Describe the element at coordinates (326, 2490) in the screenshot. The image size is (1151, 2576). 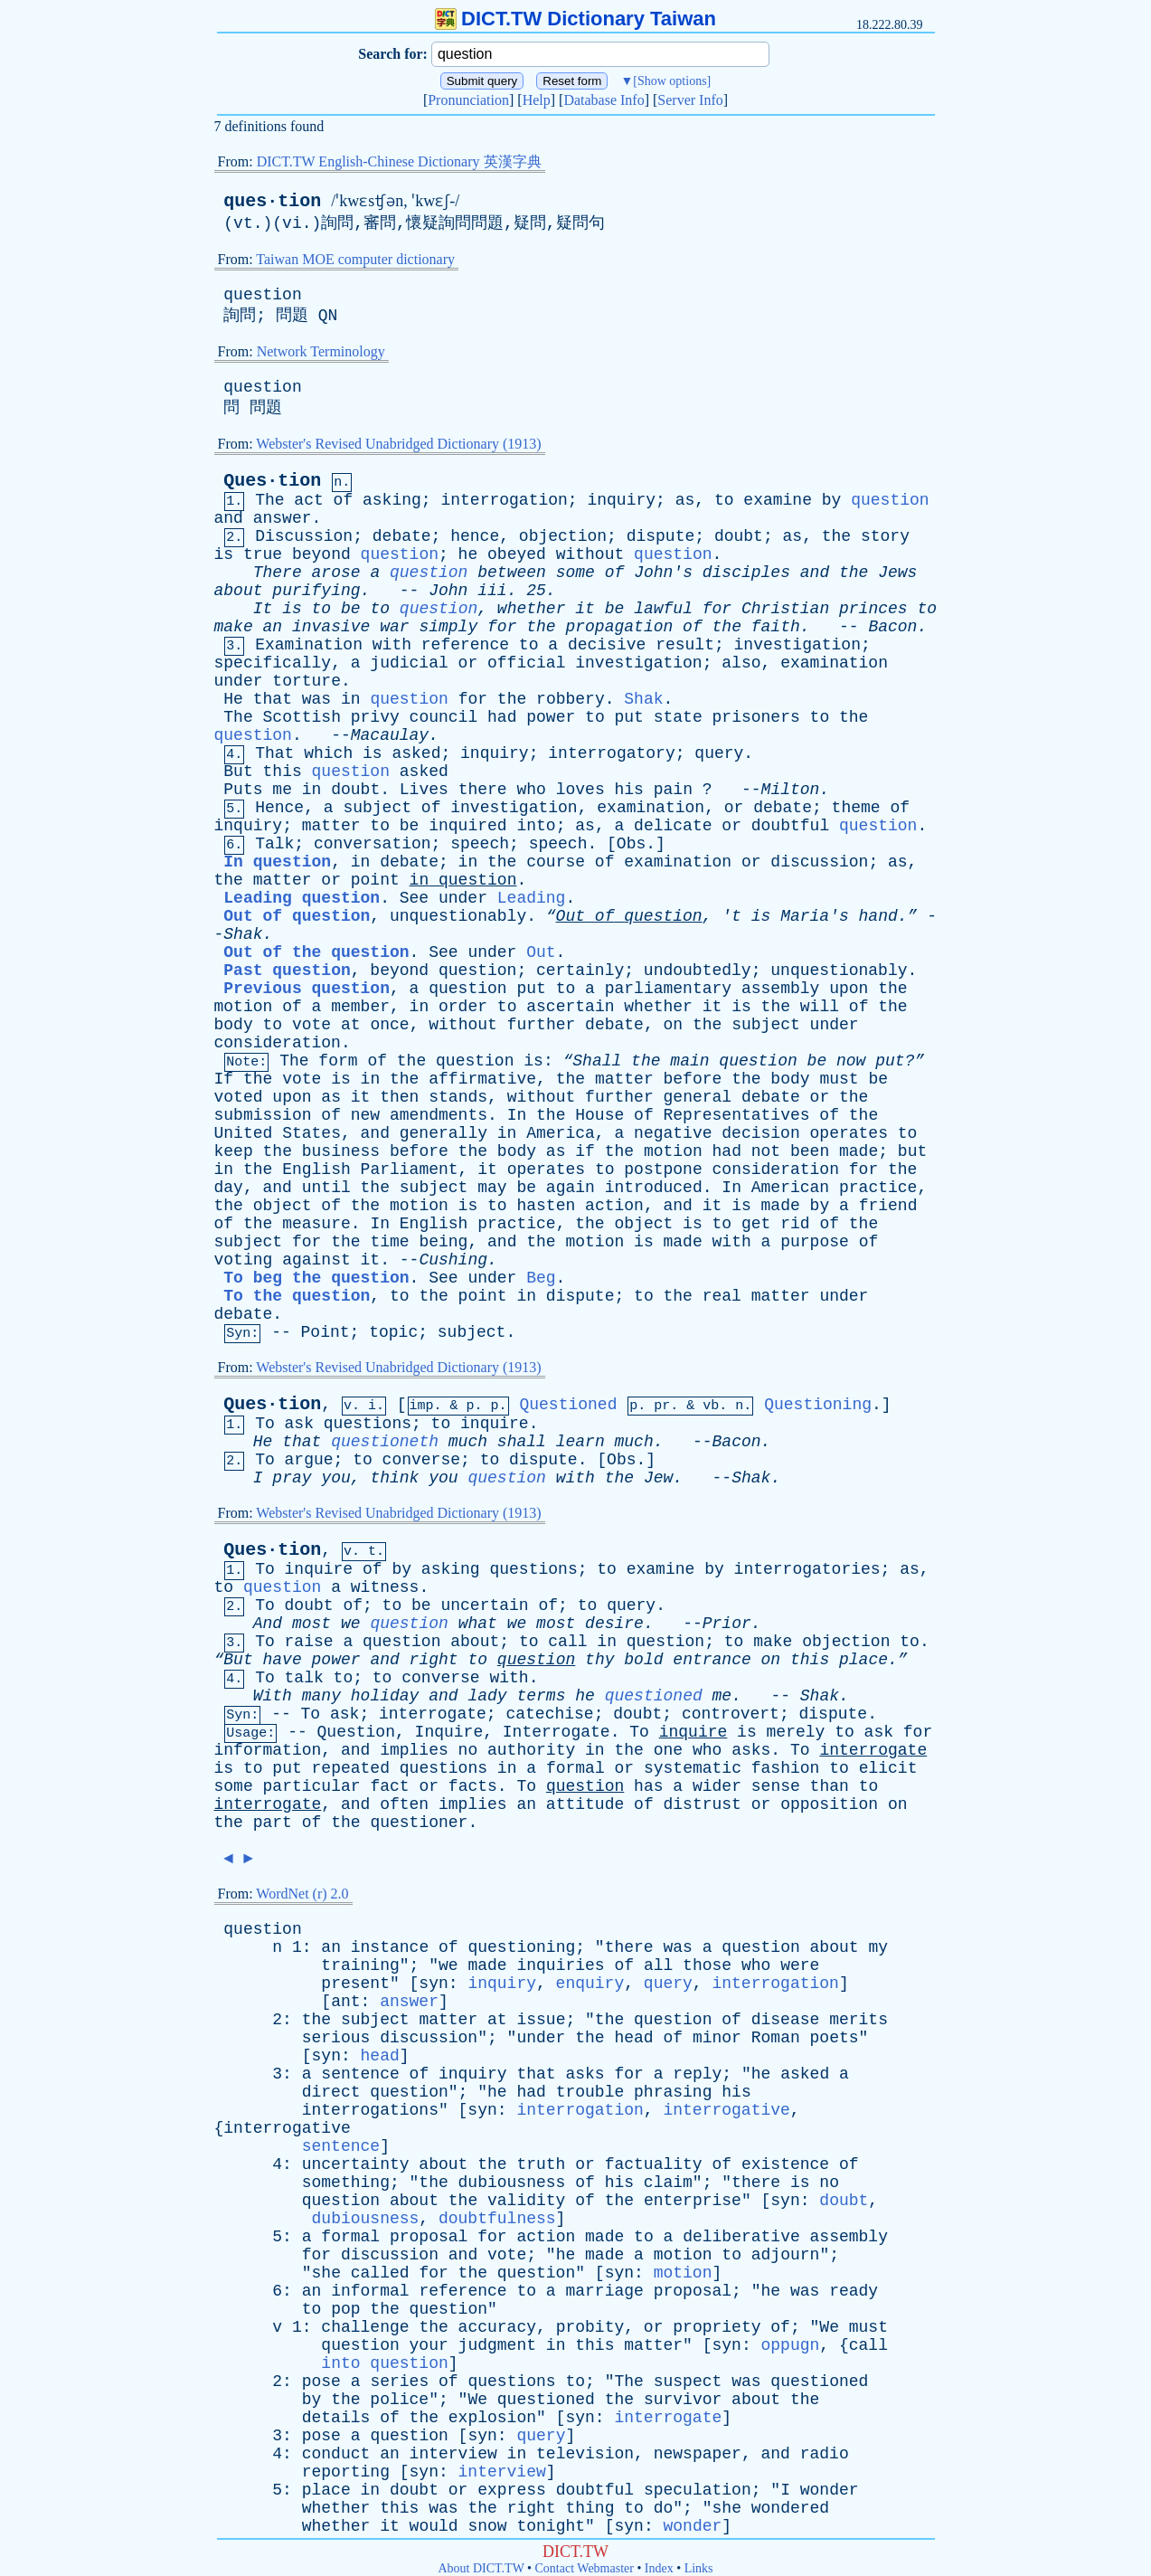
I see `place` at that location.